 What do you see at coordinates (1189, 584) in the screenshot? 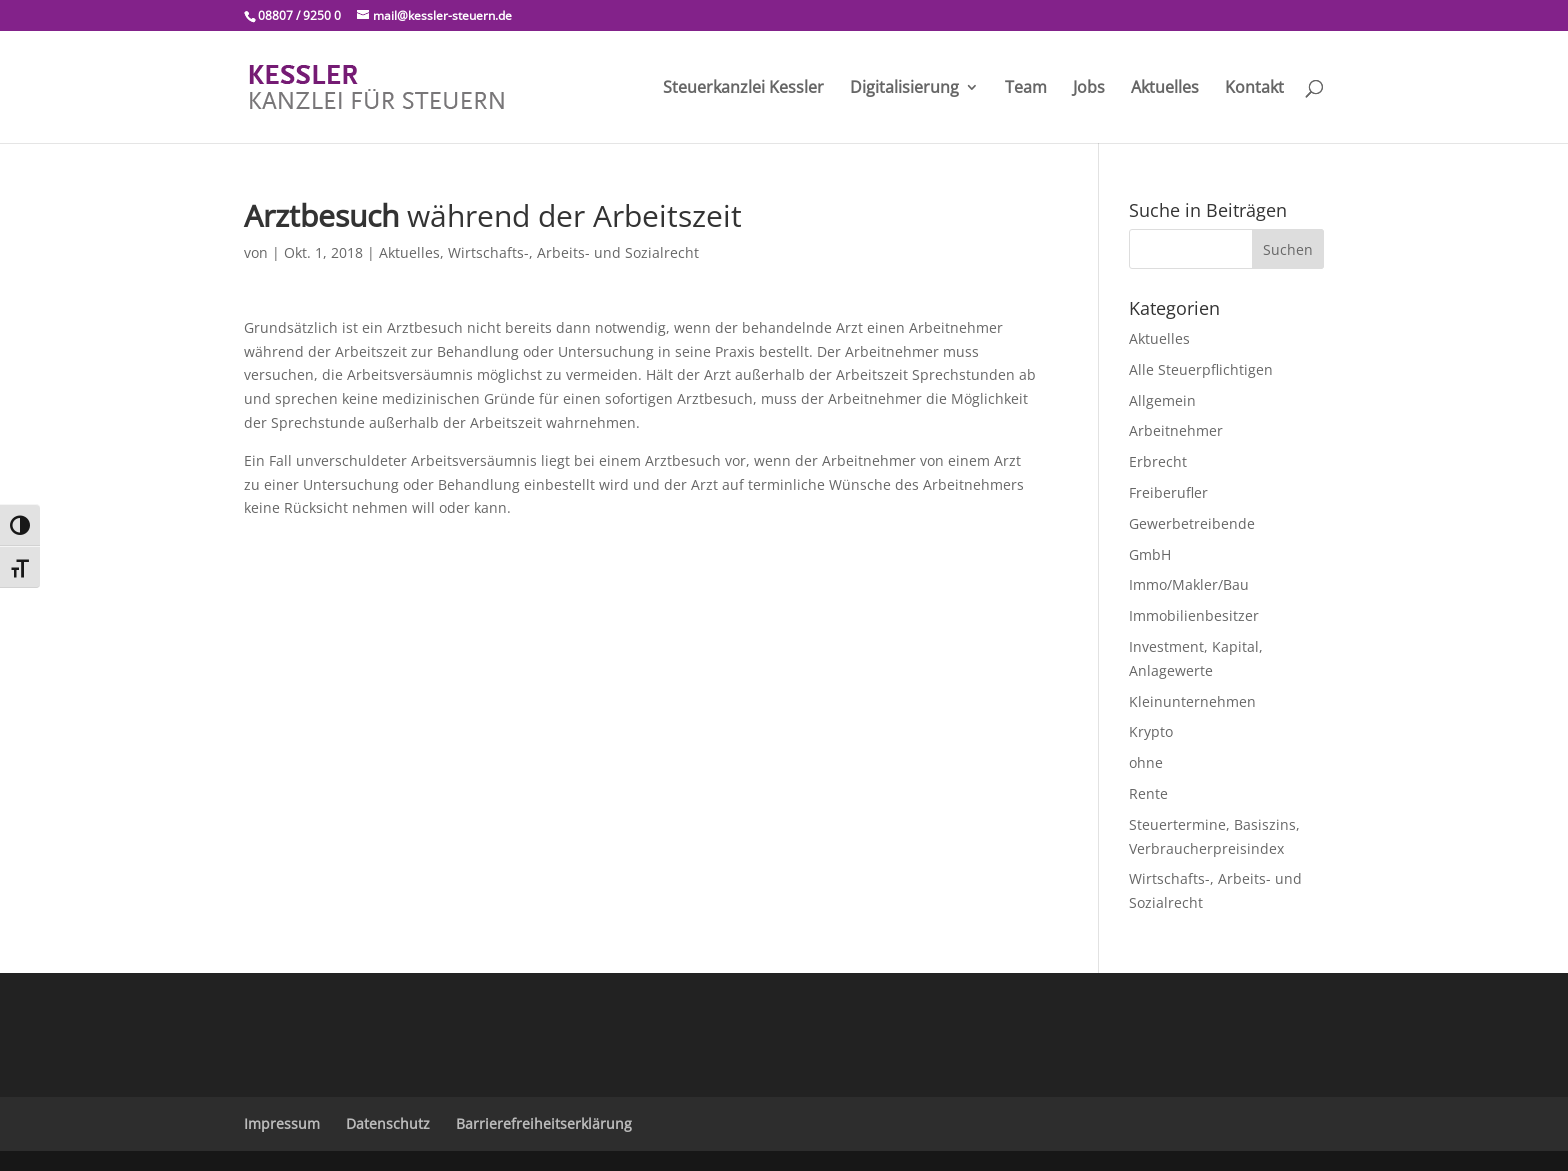
I see `Immo/Makler/Bau` at bounding box center [1189, 584].